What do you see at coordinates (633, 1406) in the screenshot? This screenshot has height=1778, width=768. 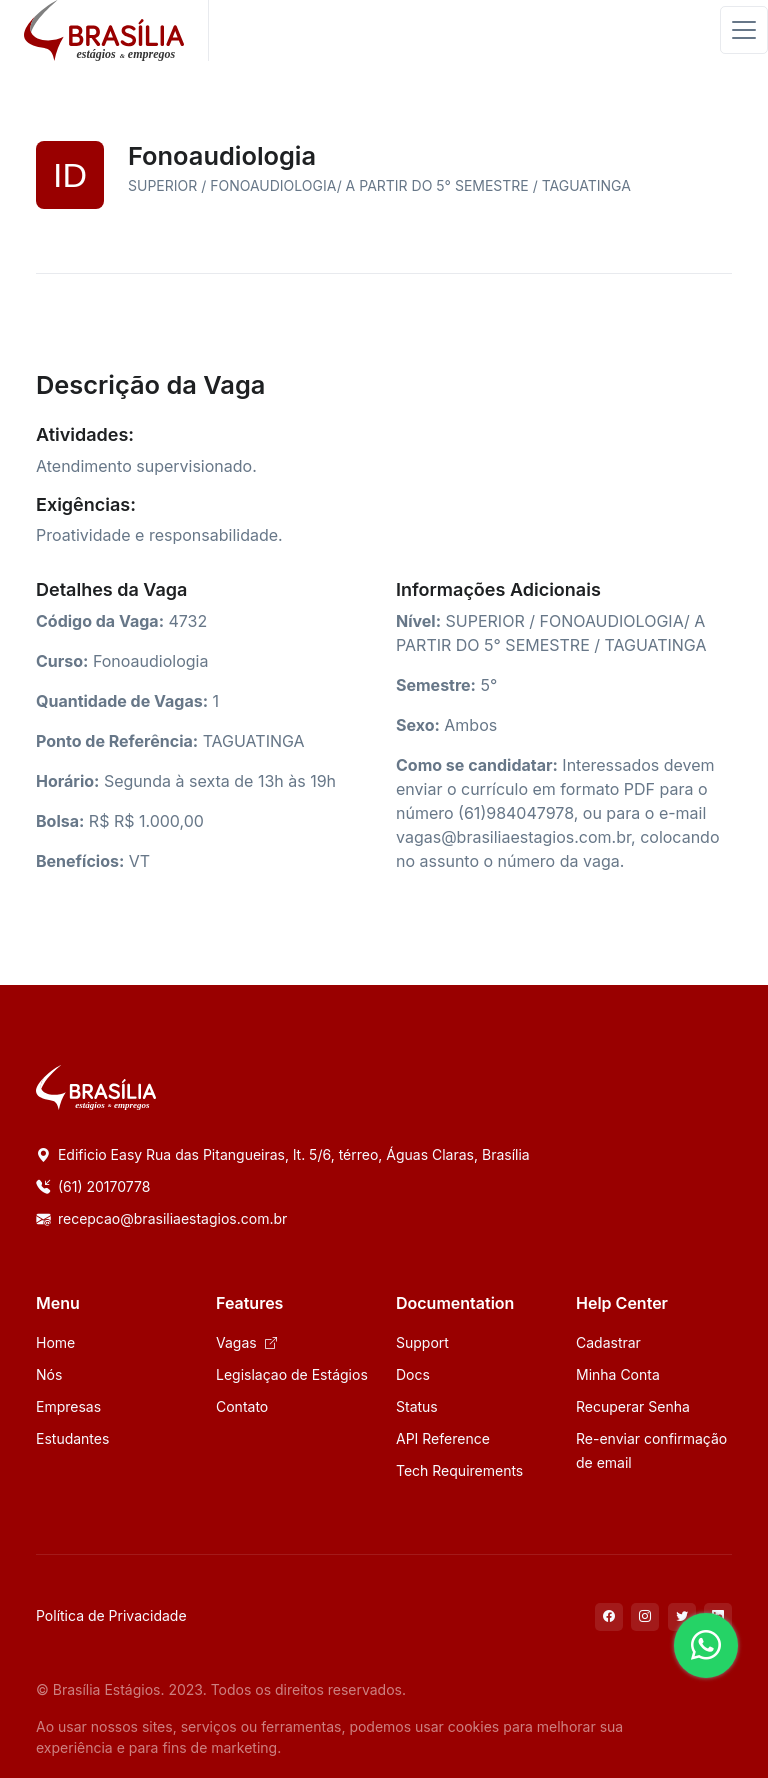 I see `Recuperar Senha` at bounding box center [633, 1406].